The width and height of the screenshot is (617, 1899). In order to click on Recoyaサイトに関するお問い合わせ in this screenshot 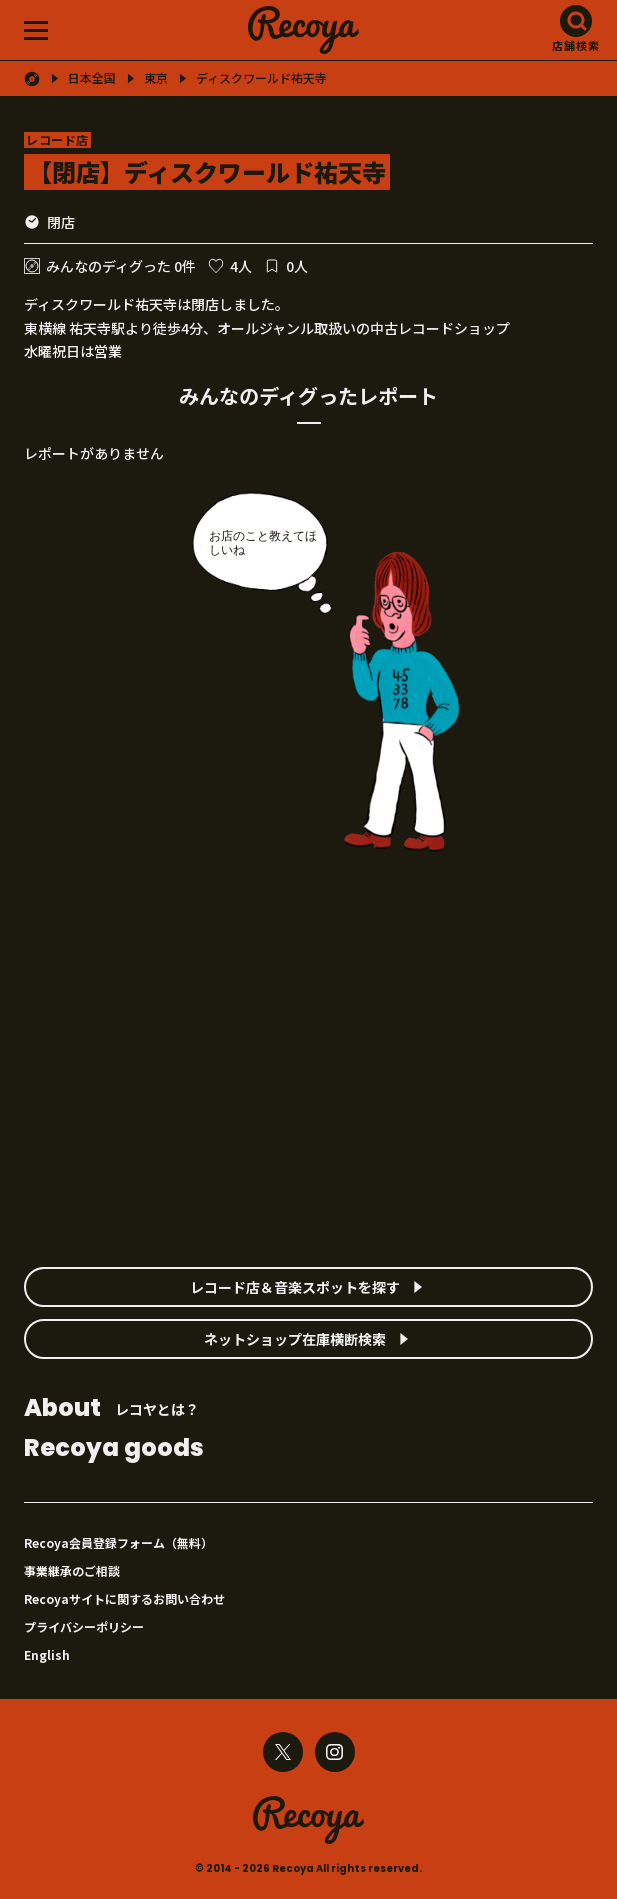, I will do `click(124, 1598)`.